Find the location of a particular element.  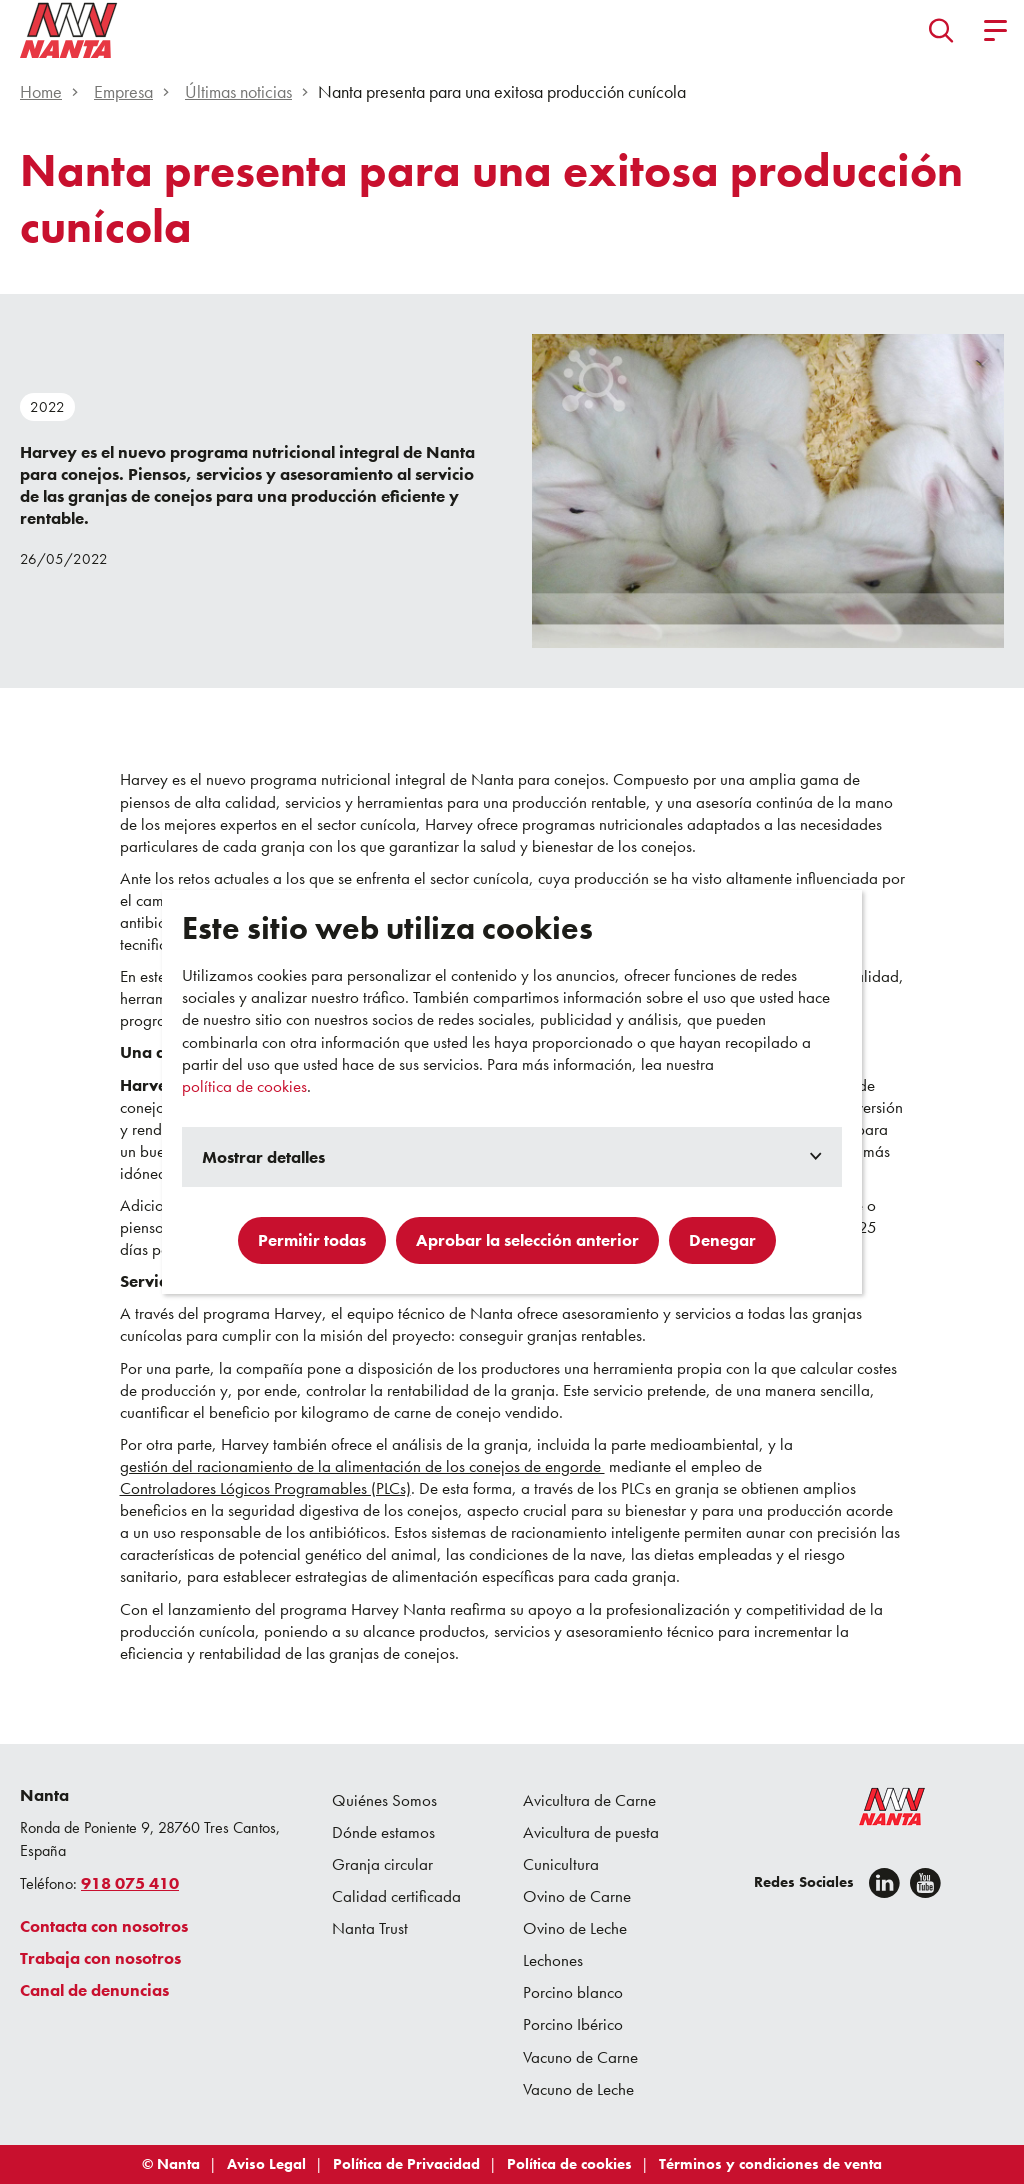

Denegar is located at coordinates (722, 1240).